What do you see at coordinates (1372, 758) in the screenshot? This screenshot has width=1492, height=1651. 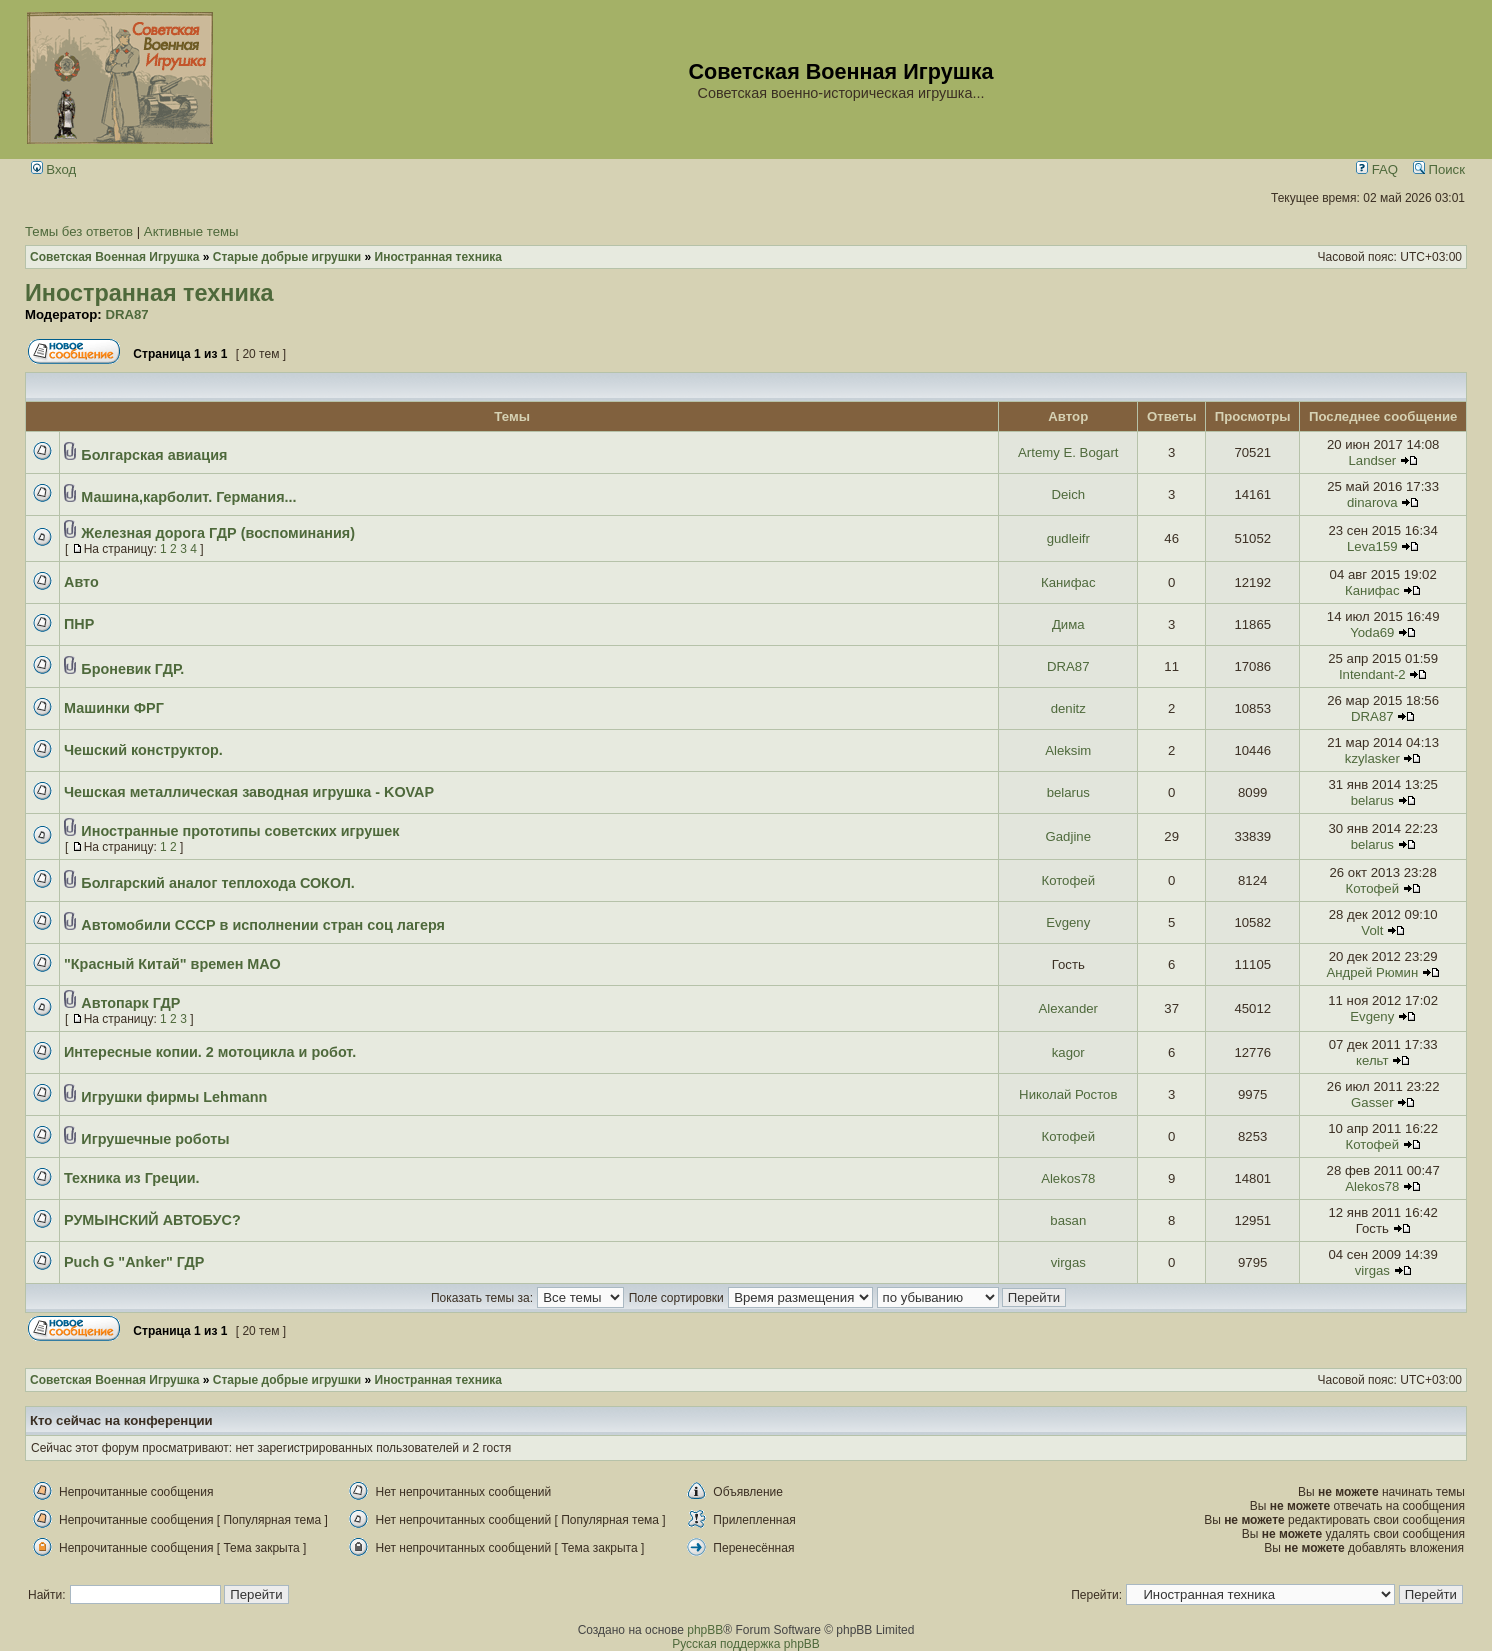 I see `kzylasker` at bounding box center [1372, 758].